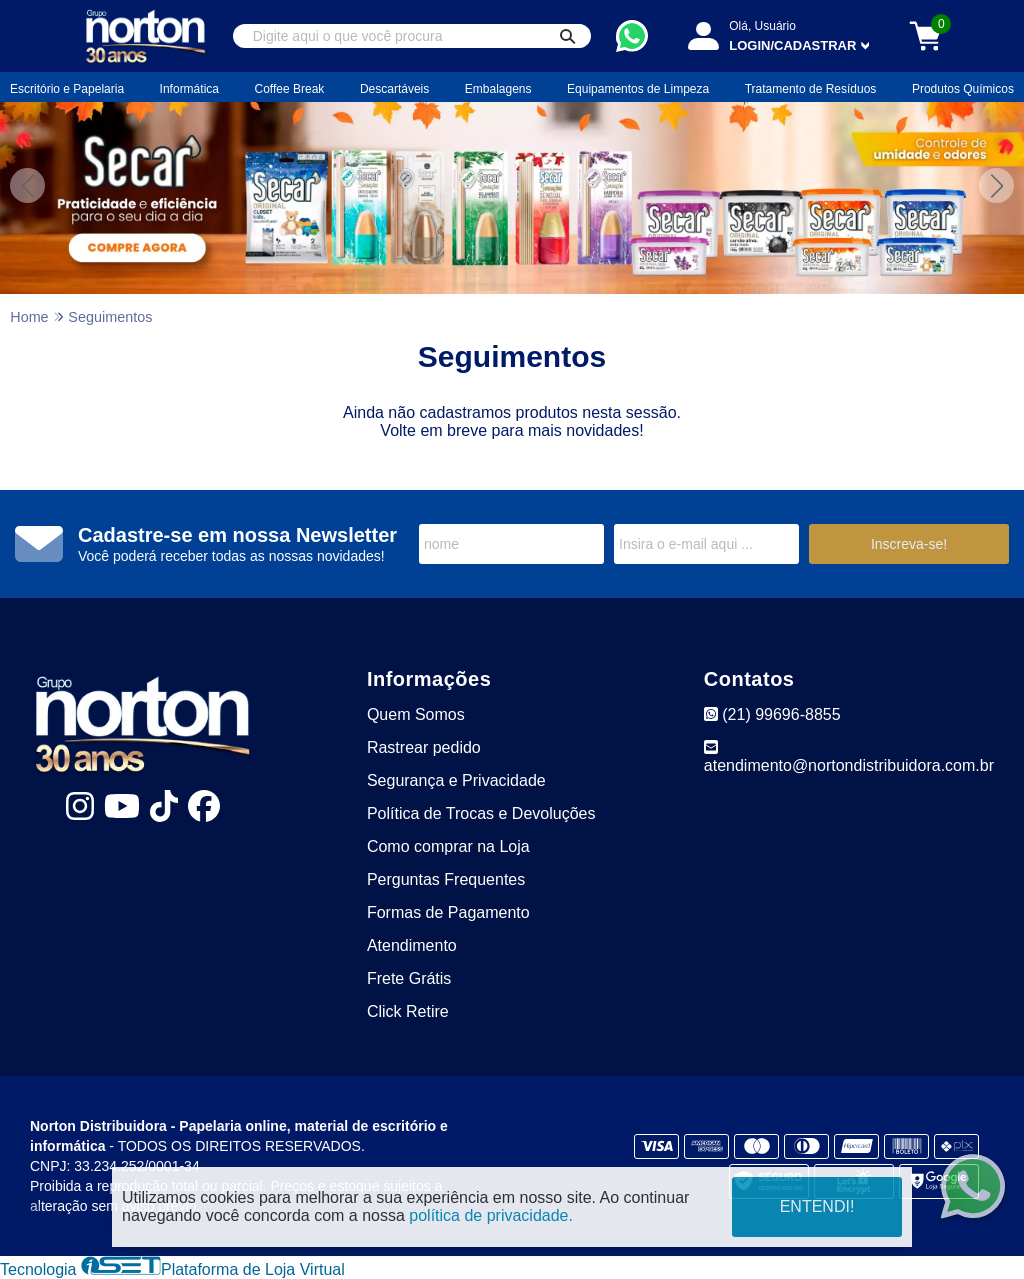 This screenshot has height=1279, width=1024. Describe the element at coordinates (409, 978) in the screenshot. I see `Frete Grátis` at that location.